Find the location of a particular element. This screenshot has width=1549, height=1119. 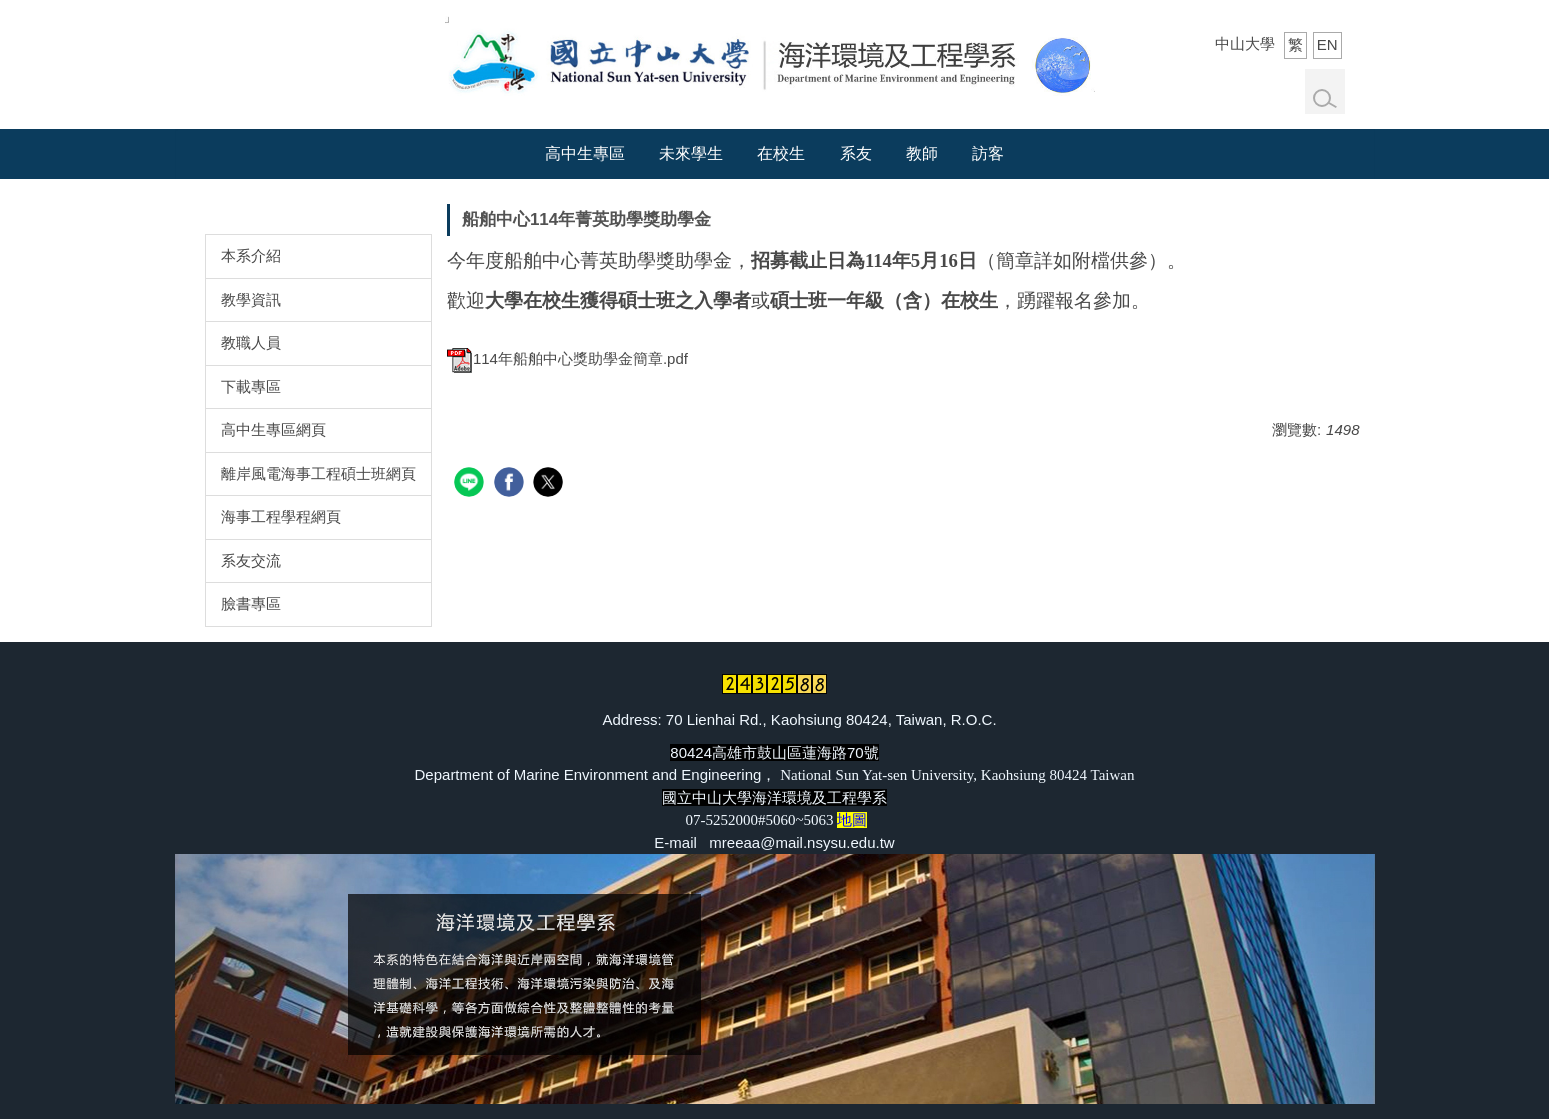

系友 is located at coordinates (856, 153).